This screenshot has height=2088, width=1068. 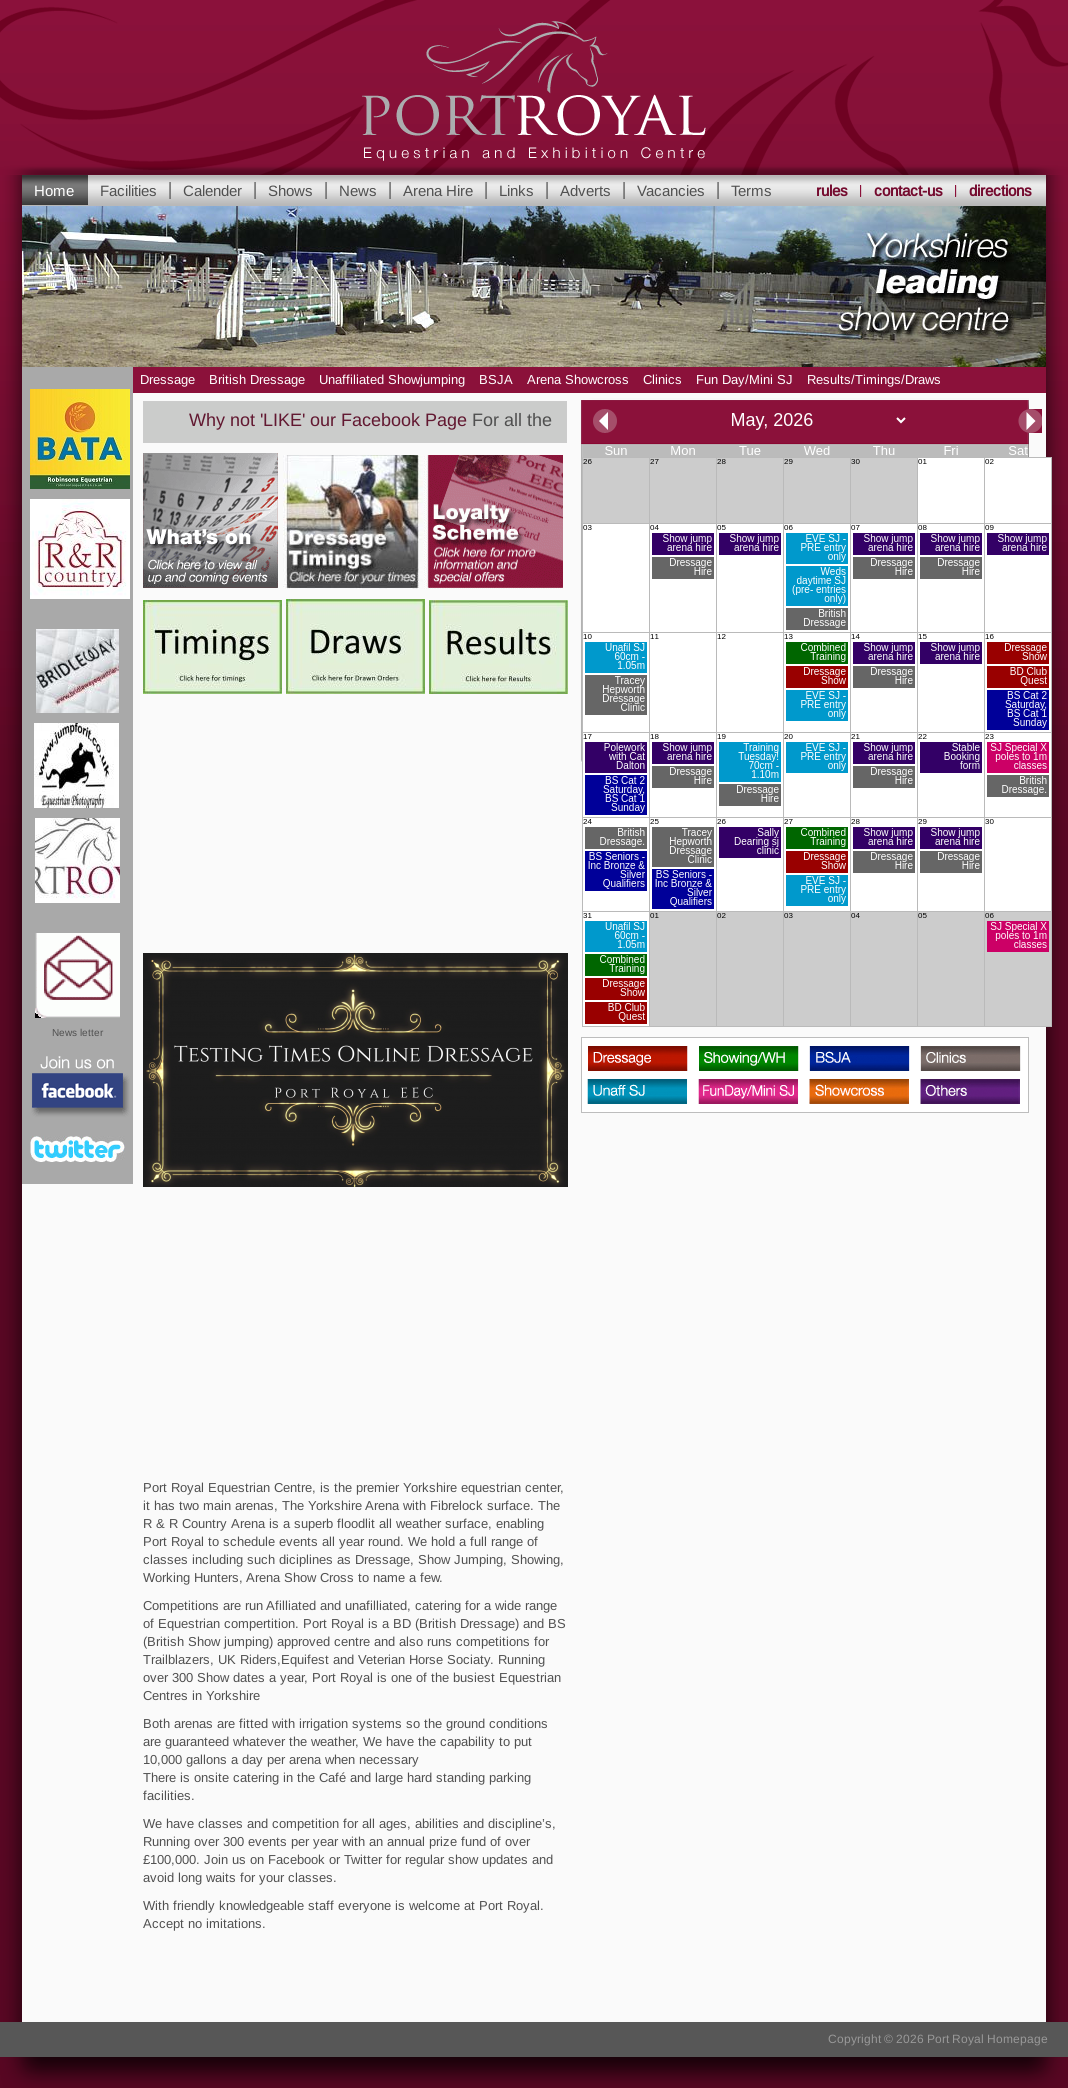 I want to click on Calender, so click(x=212, y=190).